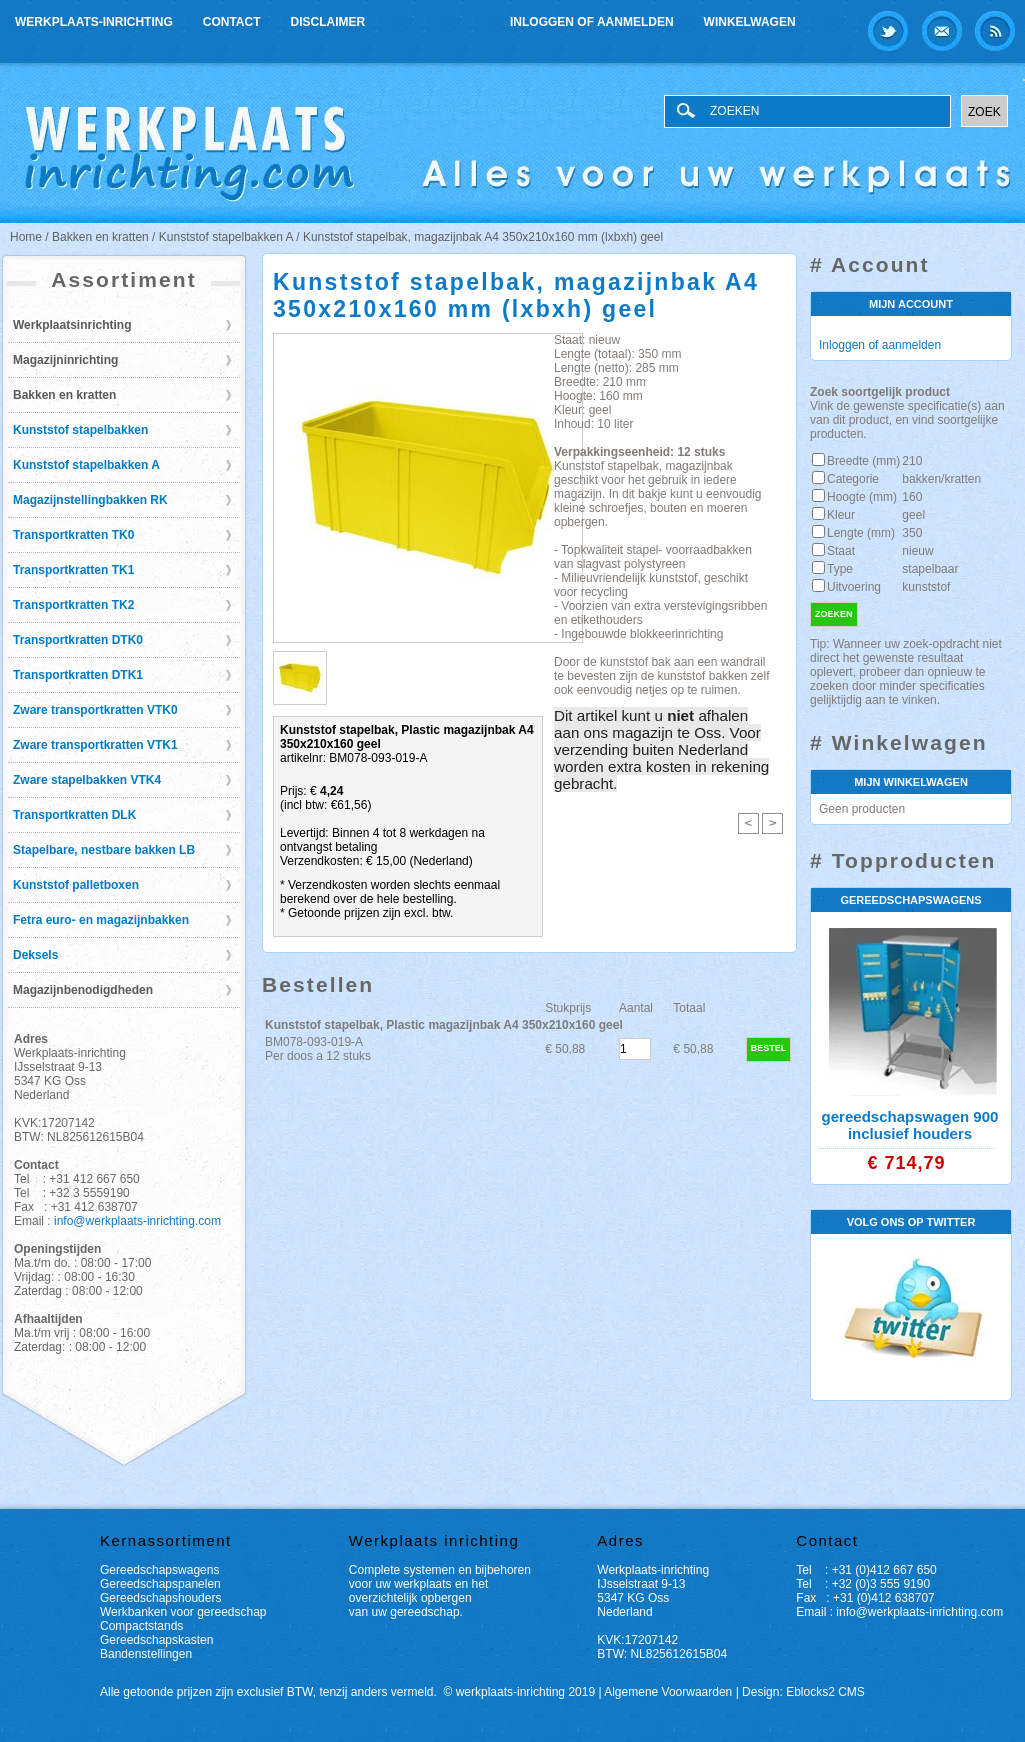  What do you see at coordinates (912, 533) in the screenshot?
I see `350` at bounding box center [912, 533].